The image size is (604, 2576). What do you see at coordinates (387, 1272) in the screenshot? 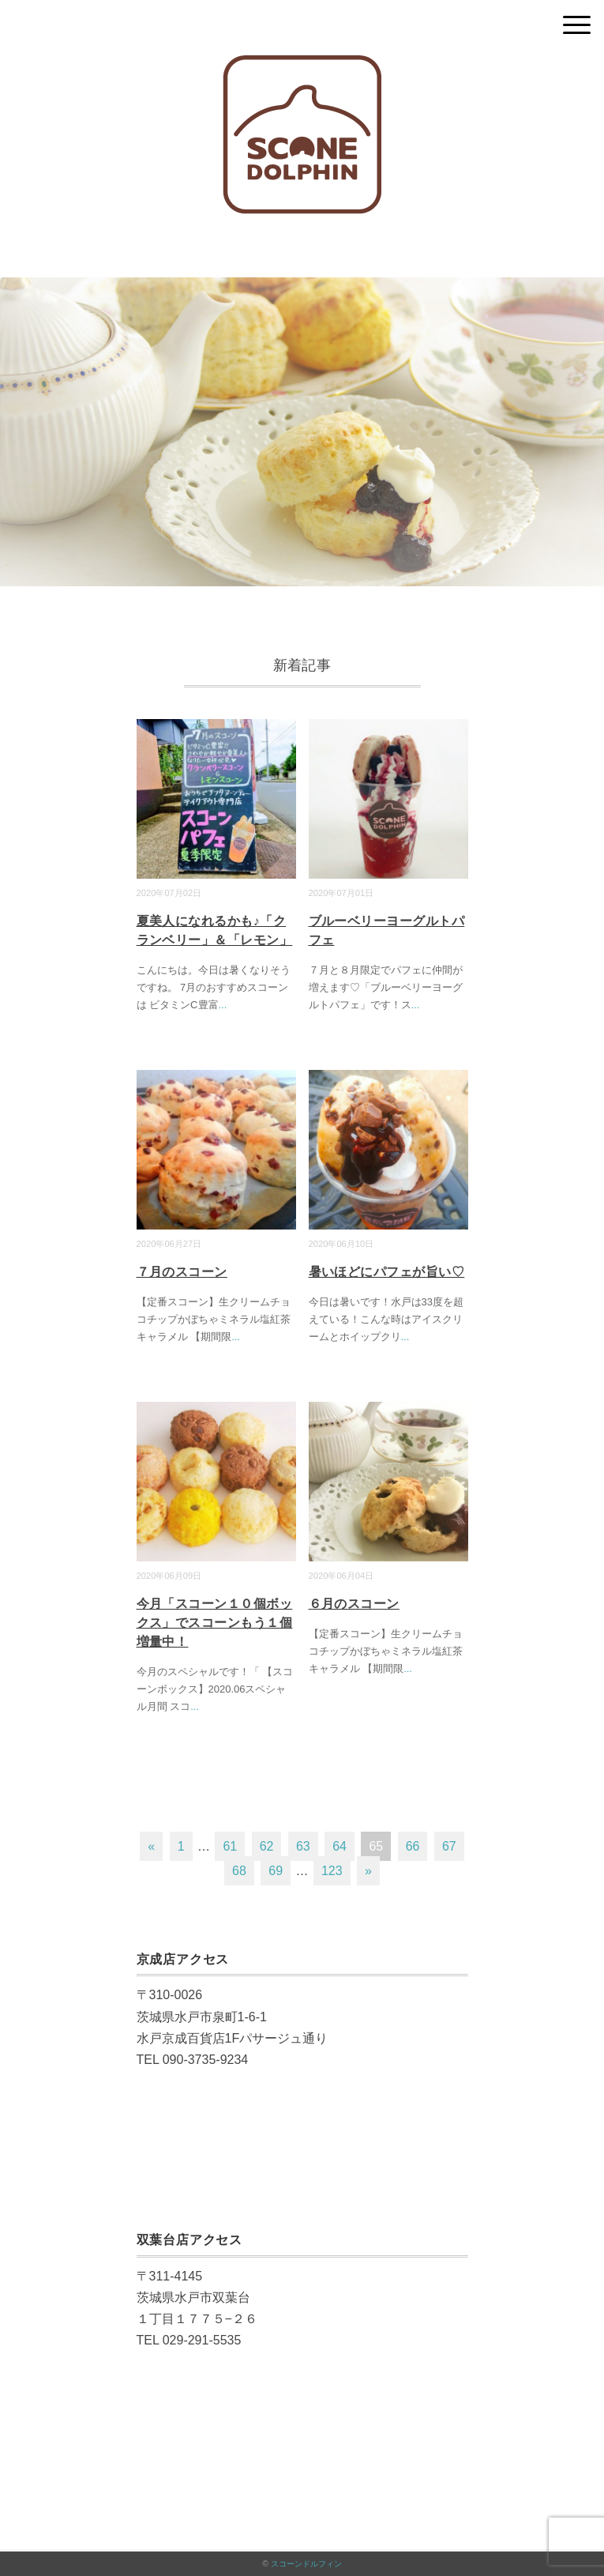
I see `暑いほどにパフェが旨い♡` at bounding box center [387, 1272].